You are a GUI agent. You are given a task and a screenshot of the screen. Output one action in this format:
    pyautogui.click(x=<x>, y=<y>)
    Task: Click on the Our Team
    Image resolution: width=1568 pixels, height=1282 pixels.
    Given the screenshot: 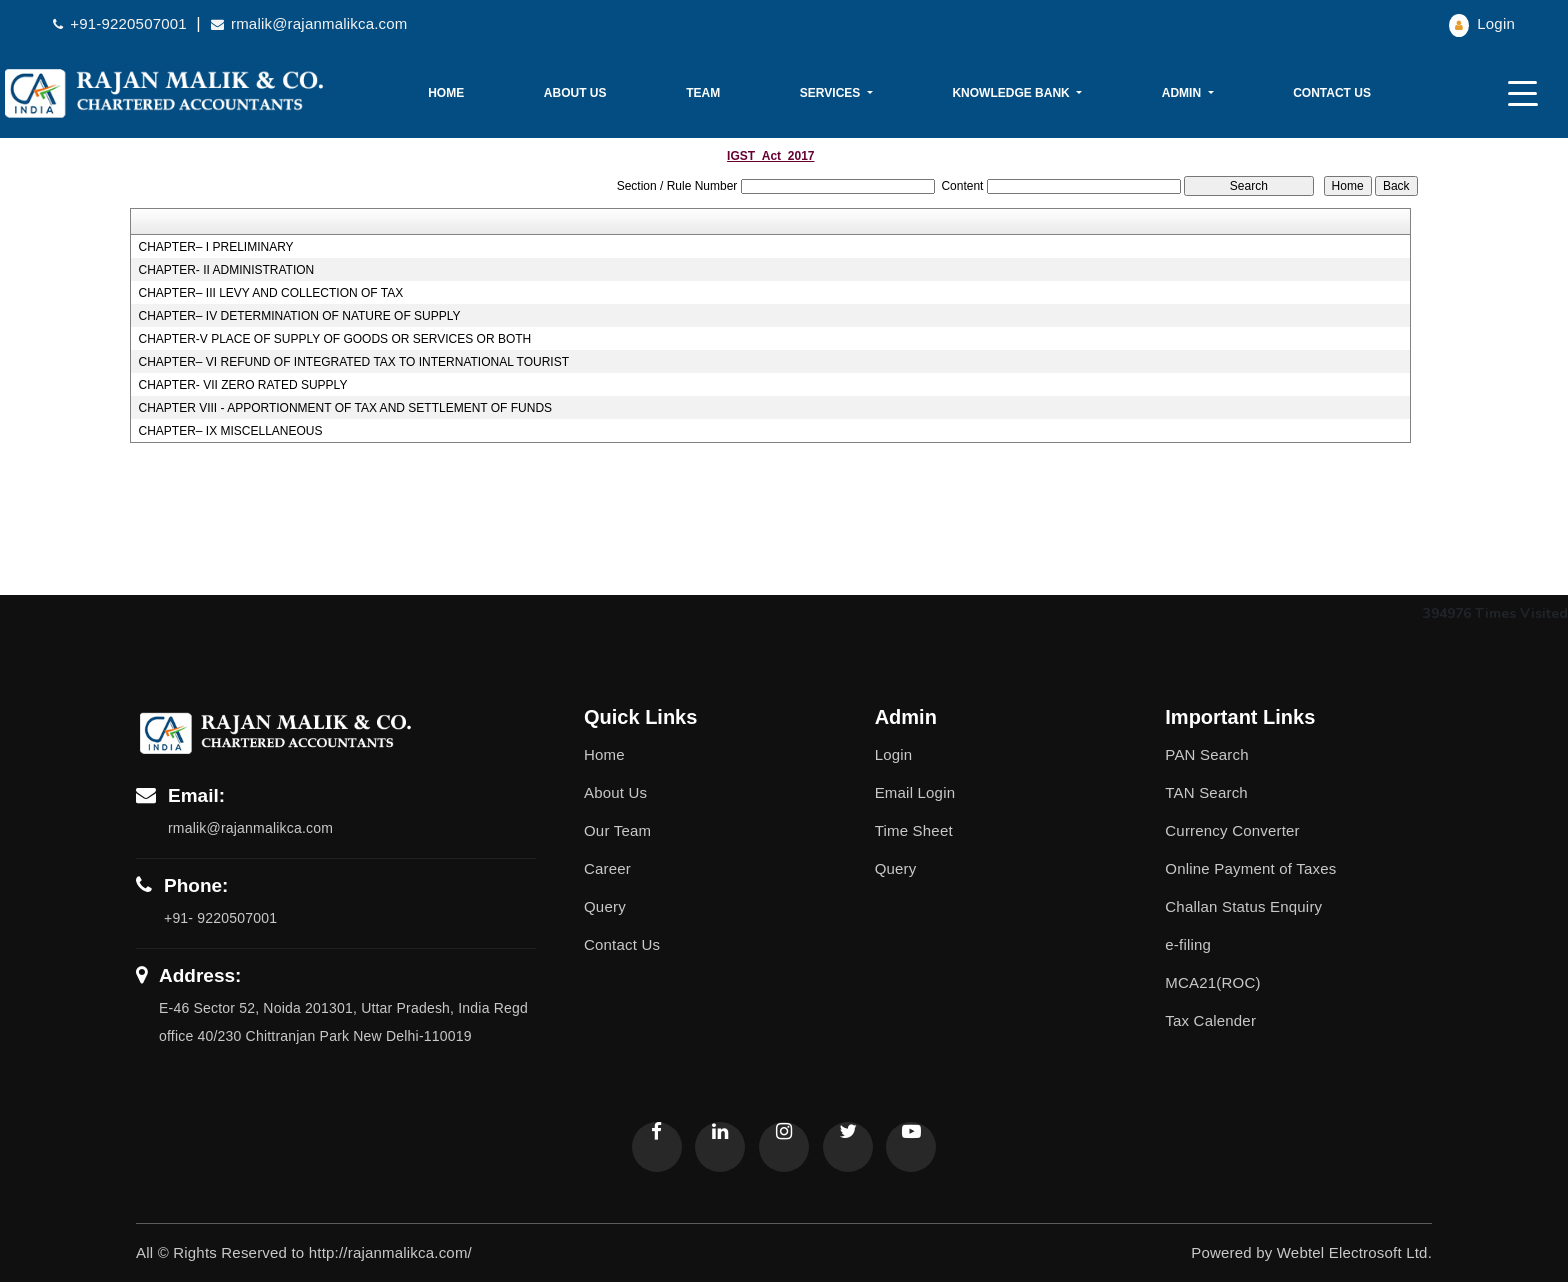 What is the action you would take?
    pyautogui.click(x=617, y=830)
    